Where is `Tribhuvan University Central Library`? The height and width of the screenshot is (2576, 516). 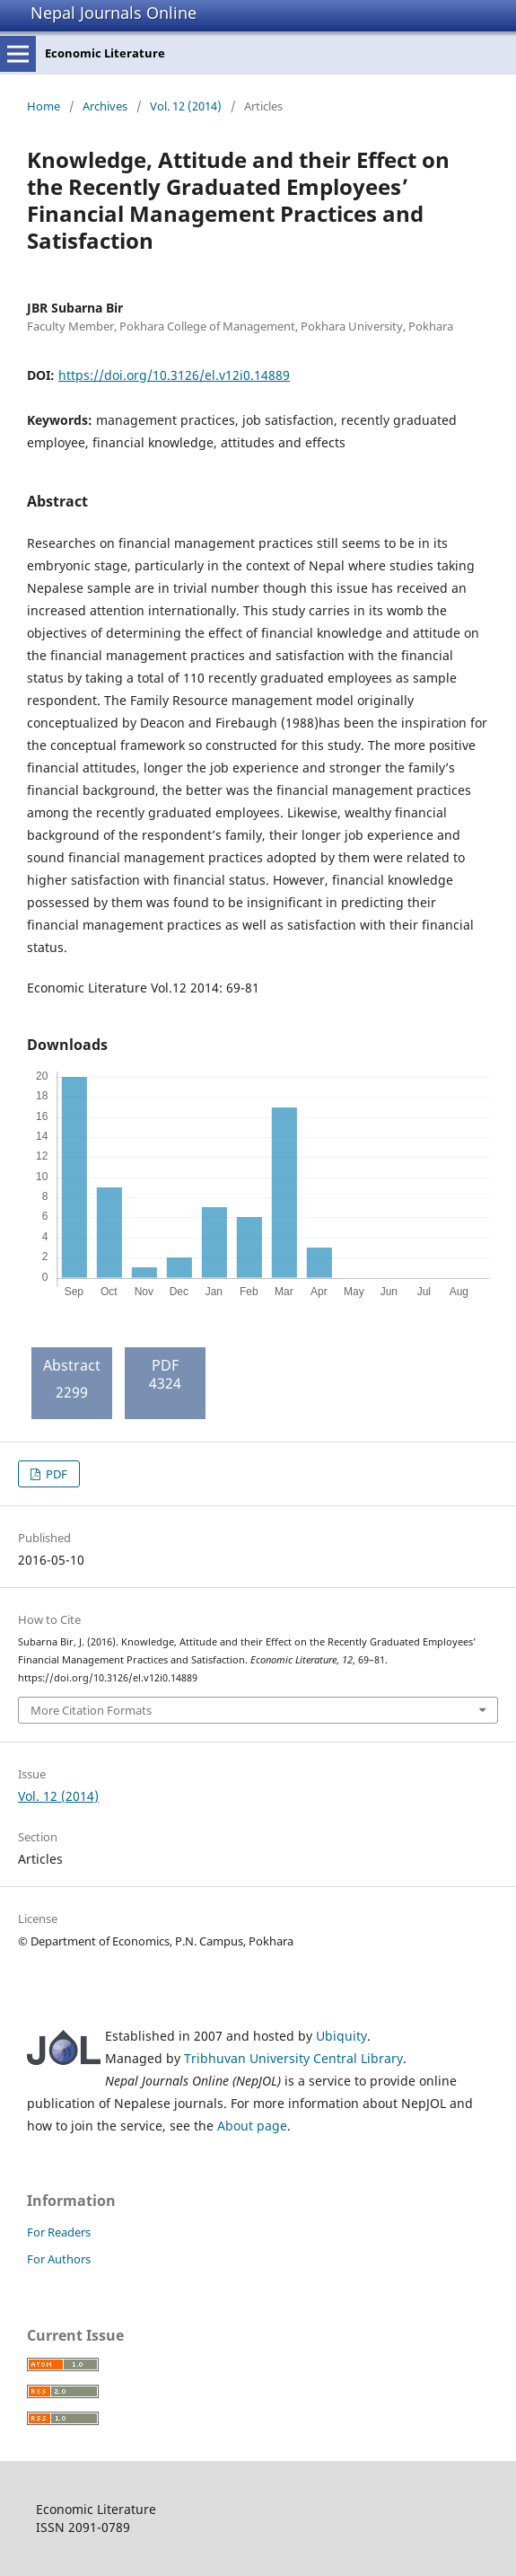 Tribhuvan University Central Library is located at coordinates (293, 2058).